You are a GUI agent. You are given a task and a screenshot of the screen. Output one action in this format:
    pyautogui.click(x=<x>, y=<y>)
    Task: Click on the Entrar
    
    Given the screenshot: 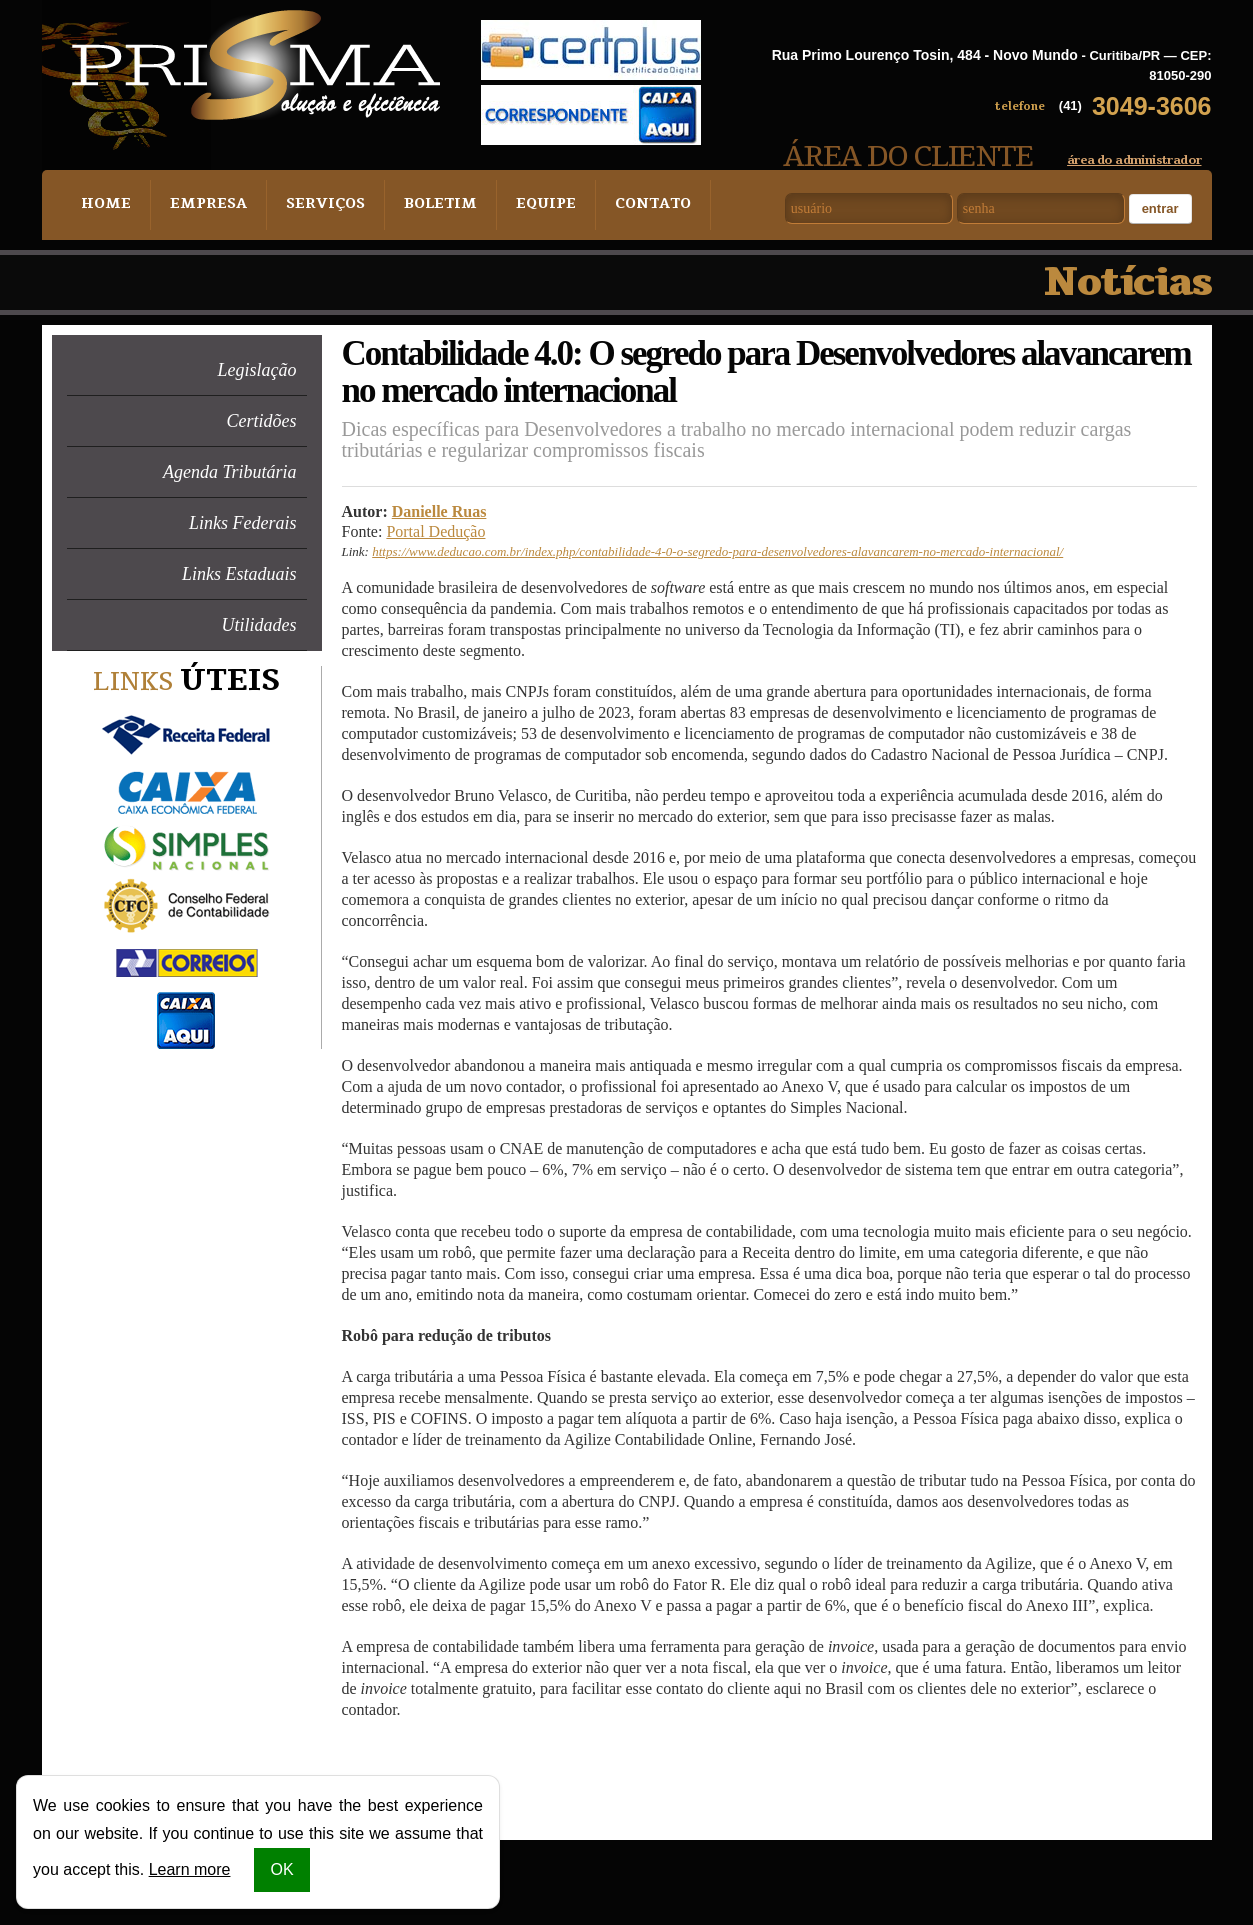 What is the action you would take?
    pyautogui.click(x=1160, y=208)
    